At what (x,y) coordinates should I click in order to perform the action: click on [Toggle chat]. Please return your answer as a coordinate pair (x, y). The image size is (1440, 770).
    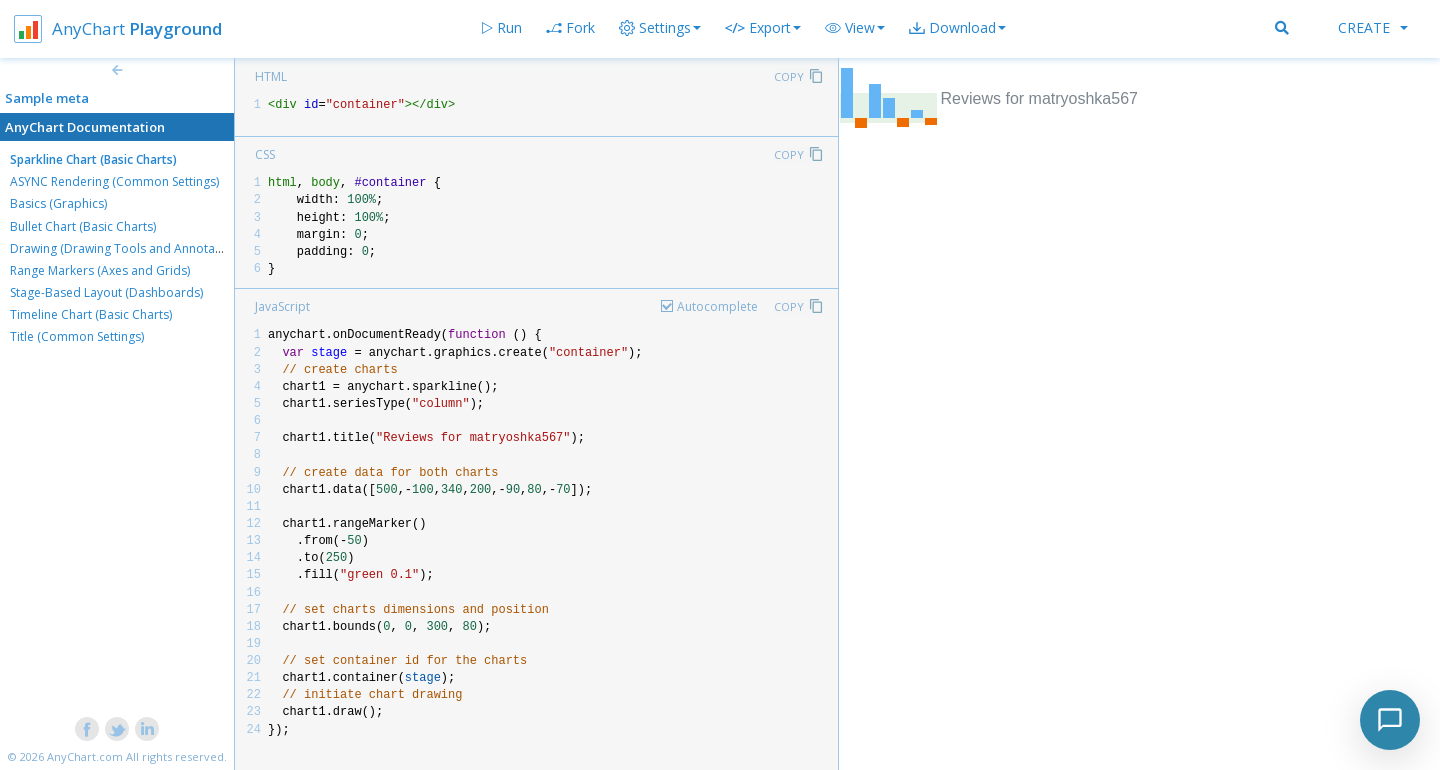
    Looking at the image, I should click on (1390, 720).